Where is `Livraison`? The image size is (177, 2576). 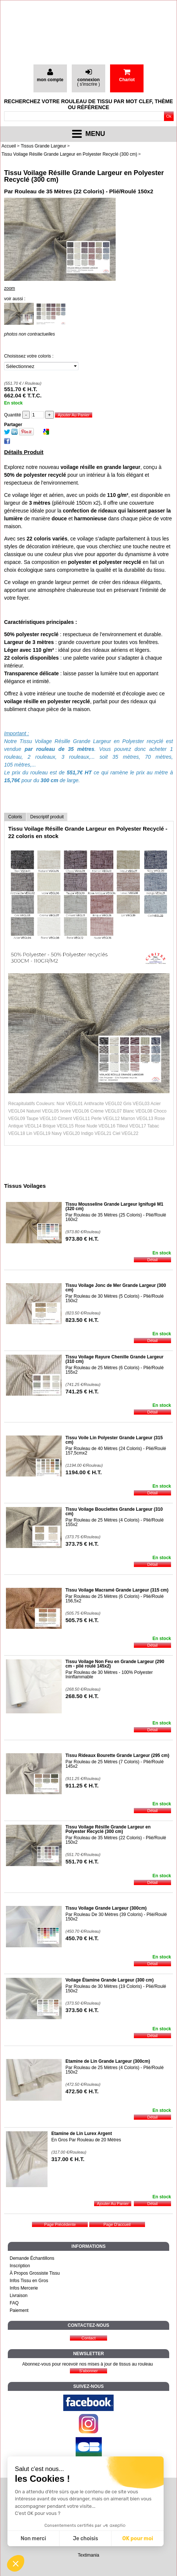
Livraison is located at coordinates (19, 2295).